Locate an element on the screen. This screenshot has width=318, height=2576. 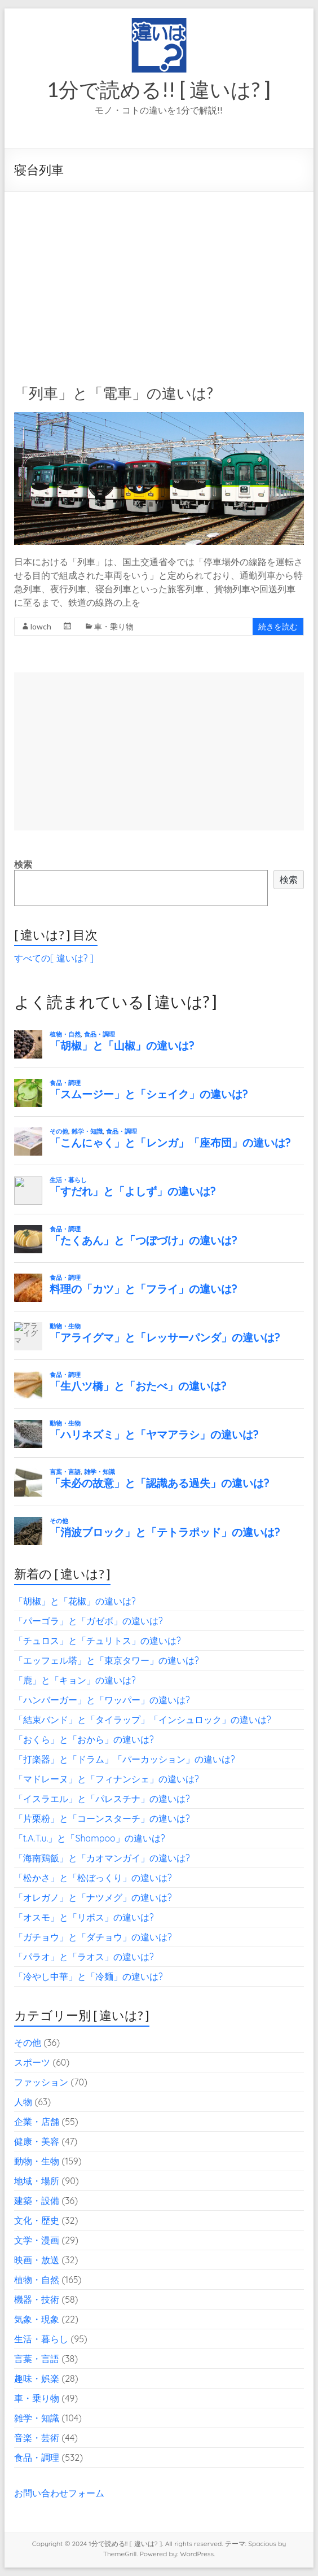
検索 is located at coordinates (23, 864).